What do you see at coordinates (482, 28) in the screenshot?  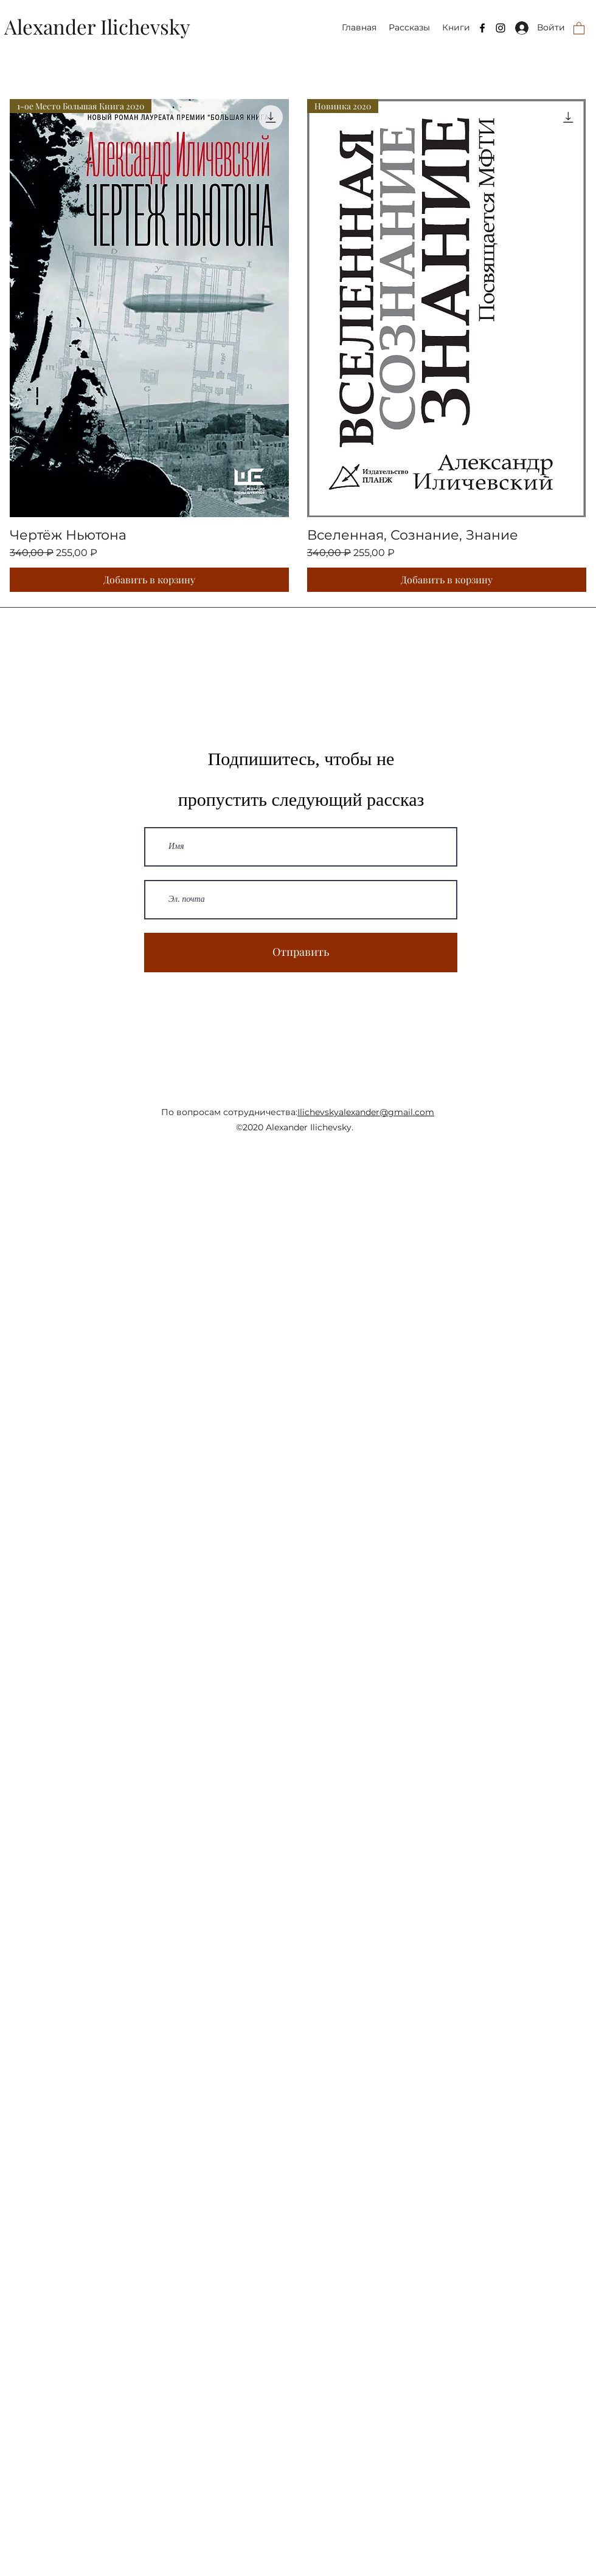 I see `[Facebook]` at bounding box center [482, 28].